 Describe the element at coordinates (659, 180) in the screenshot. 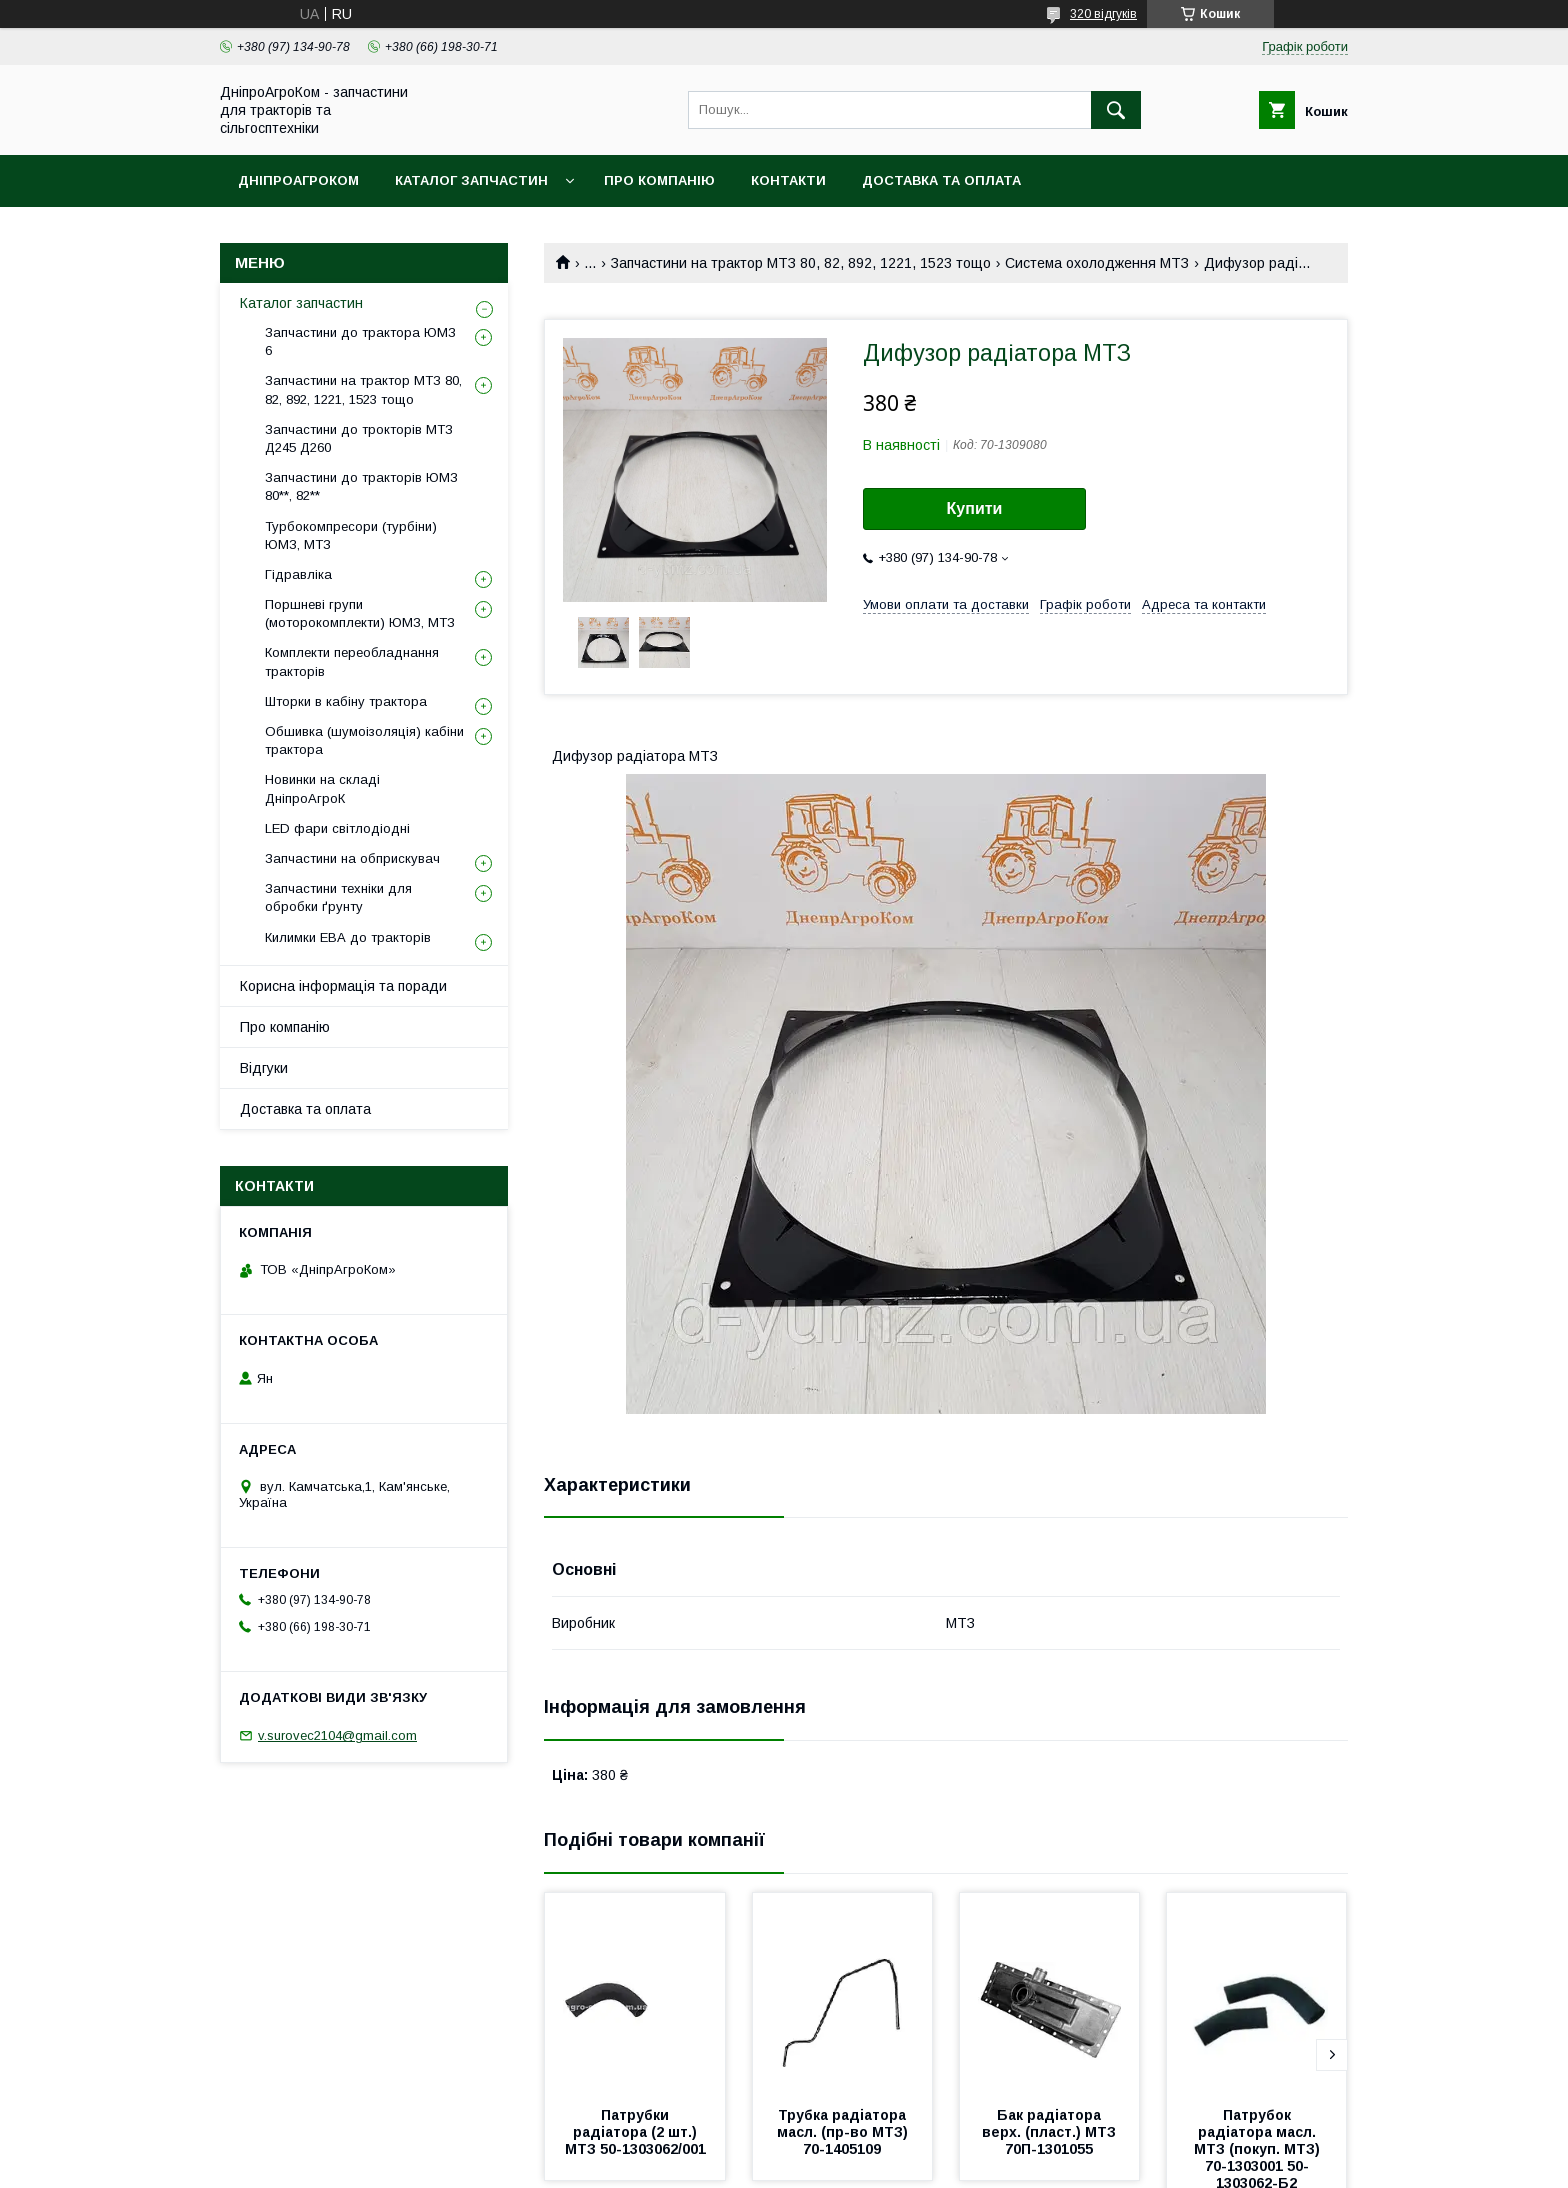

I see `Про компанію` at that location.